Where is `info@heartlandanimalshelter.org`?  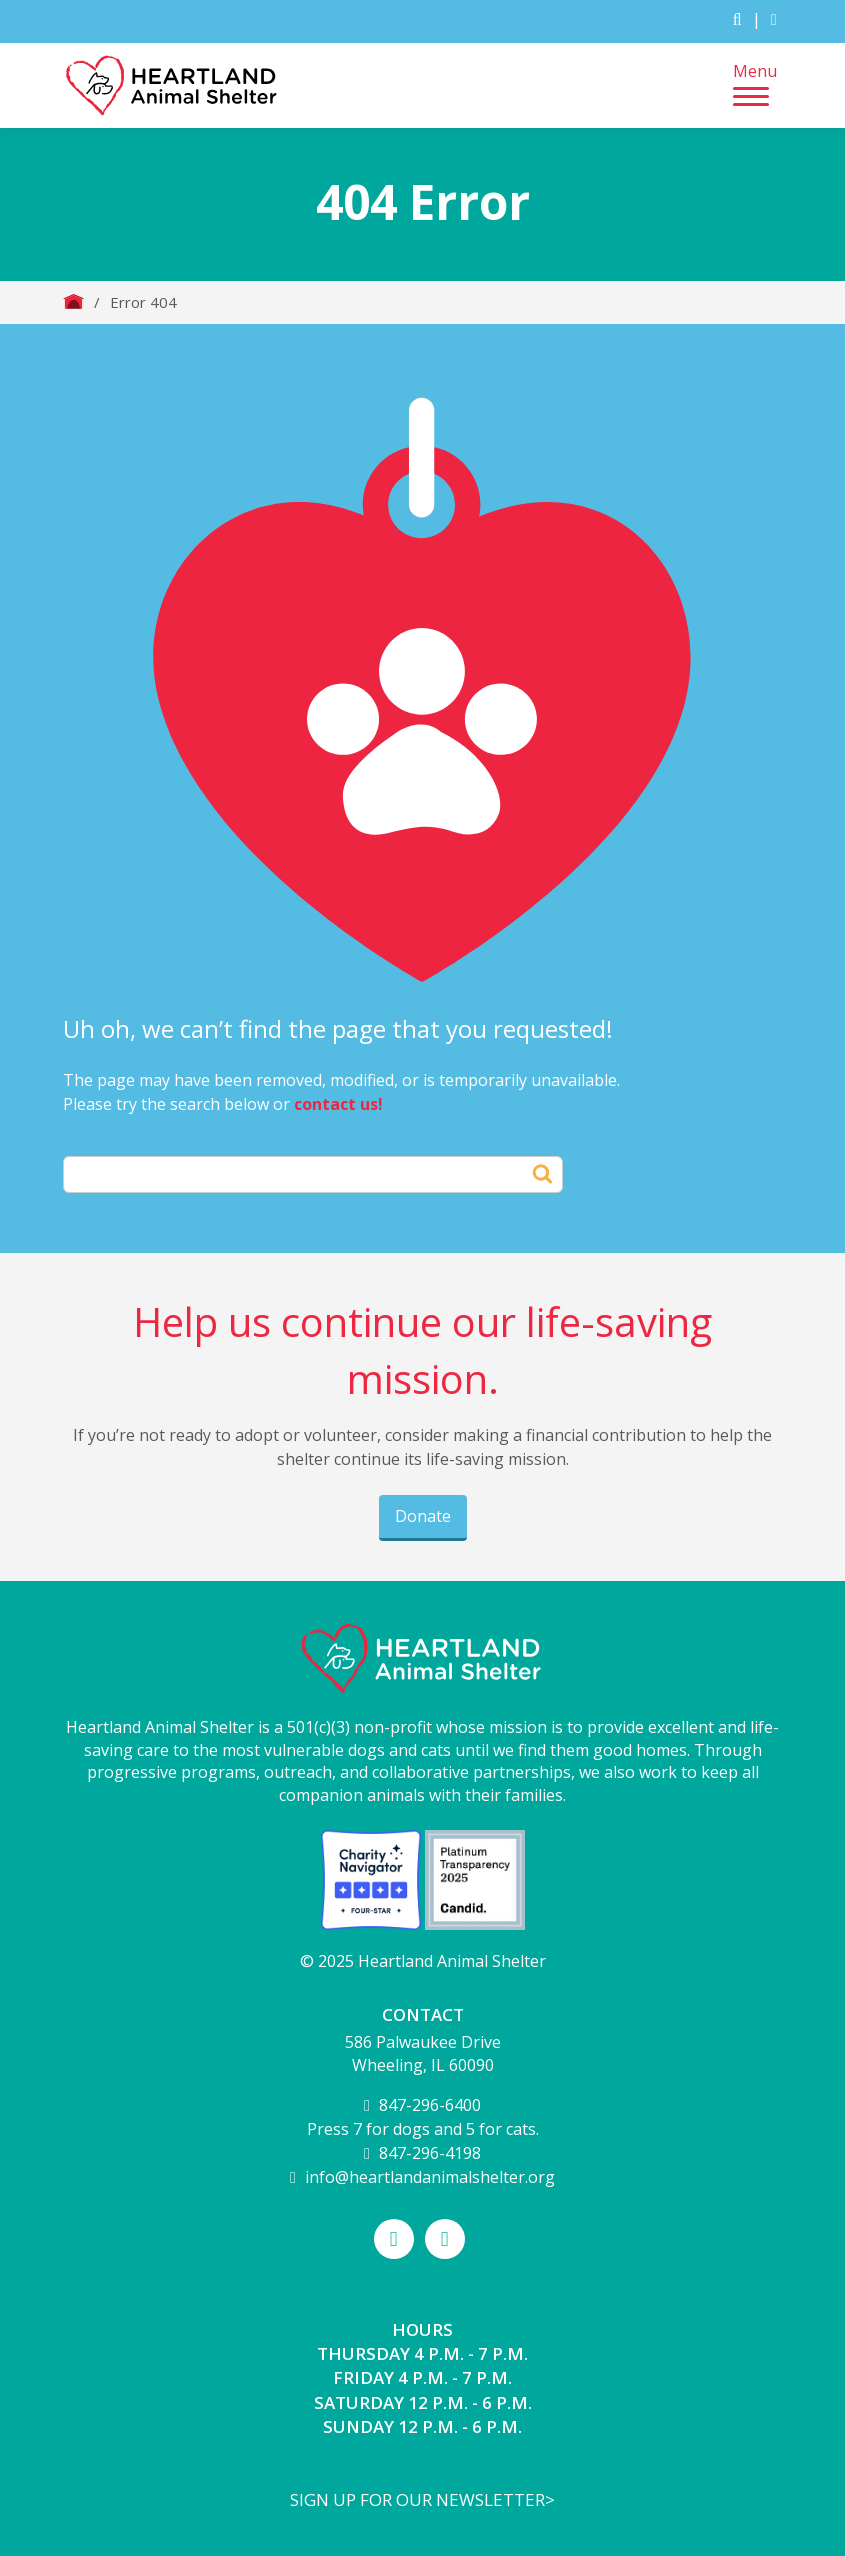
info@heartlandanimalshelter.org is located at coordinates (430, 2177).